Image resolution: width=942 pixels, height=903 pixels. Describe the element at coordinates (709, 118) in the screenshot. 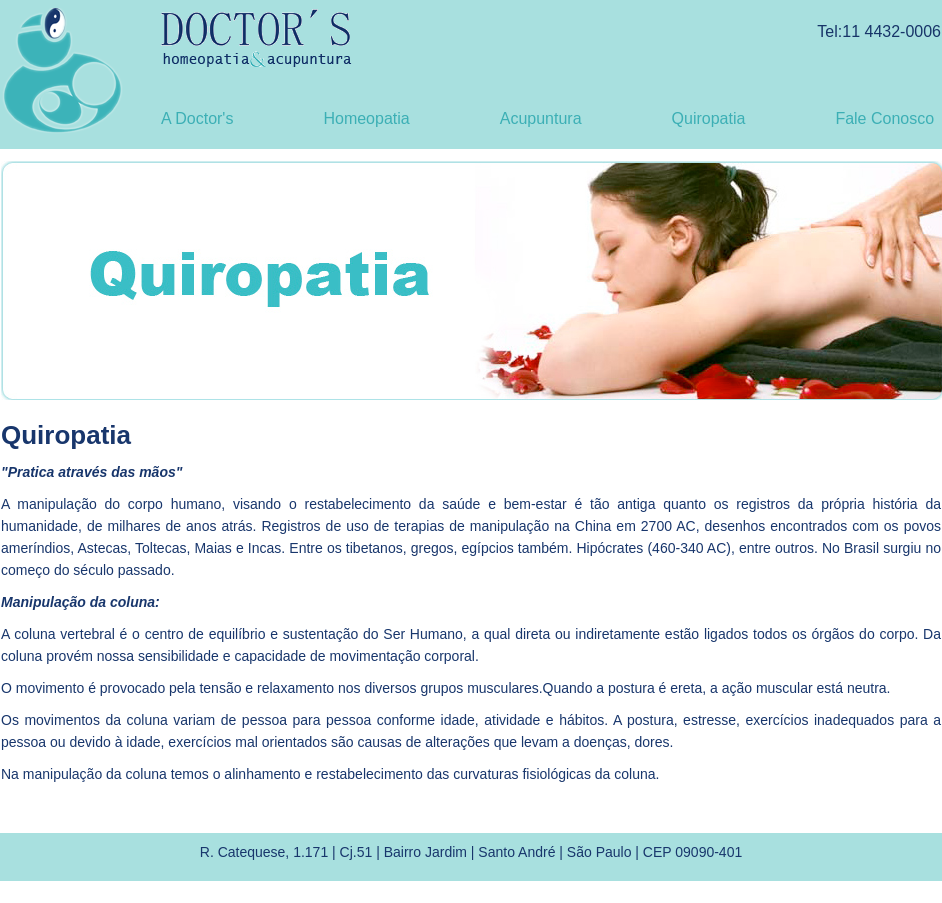

I see `Quiropatia` at that location.